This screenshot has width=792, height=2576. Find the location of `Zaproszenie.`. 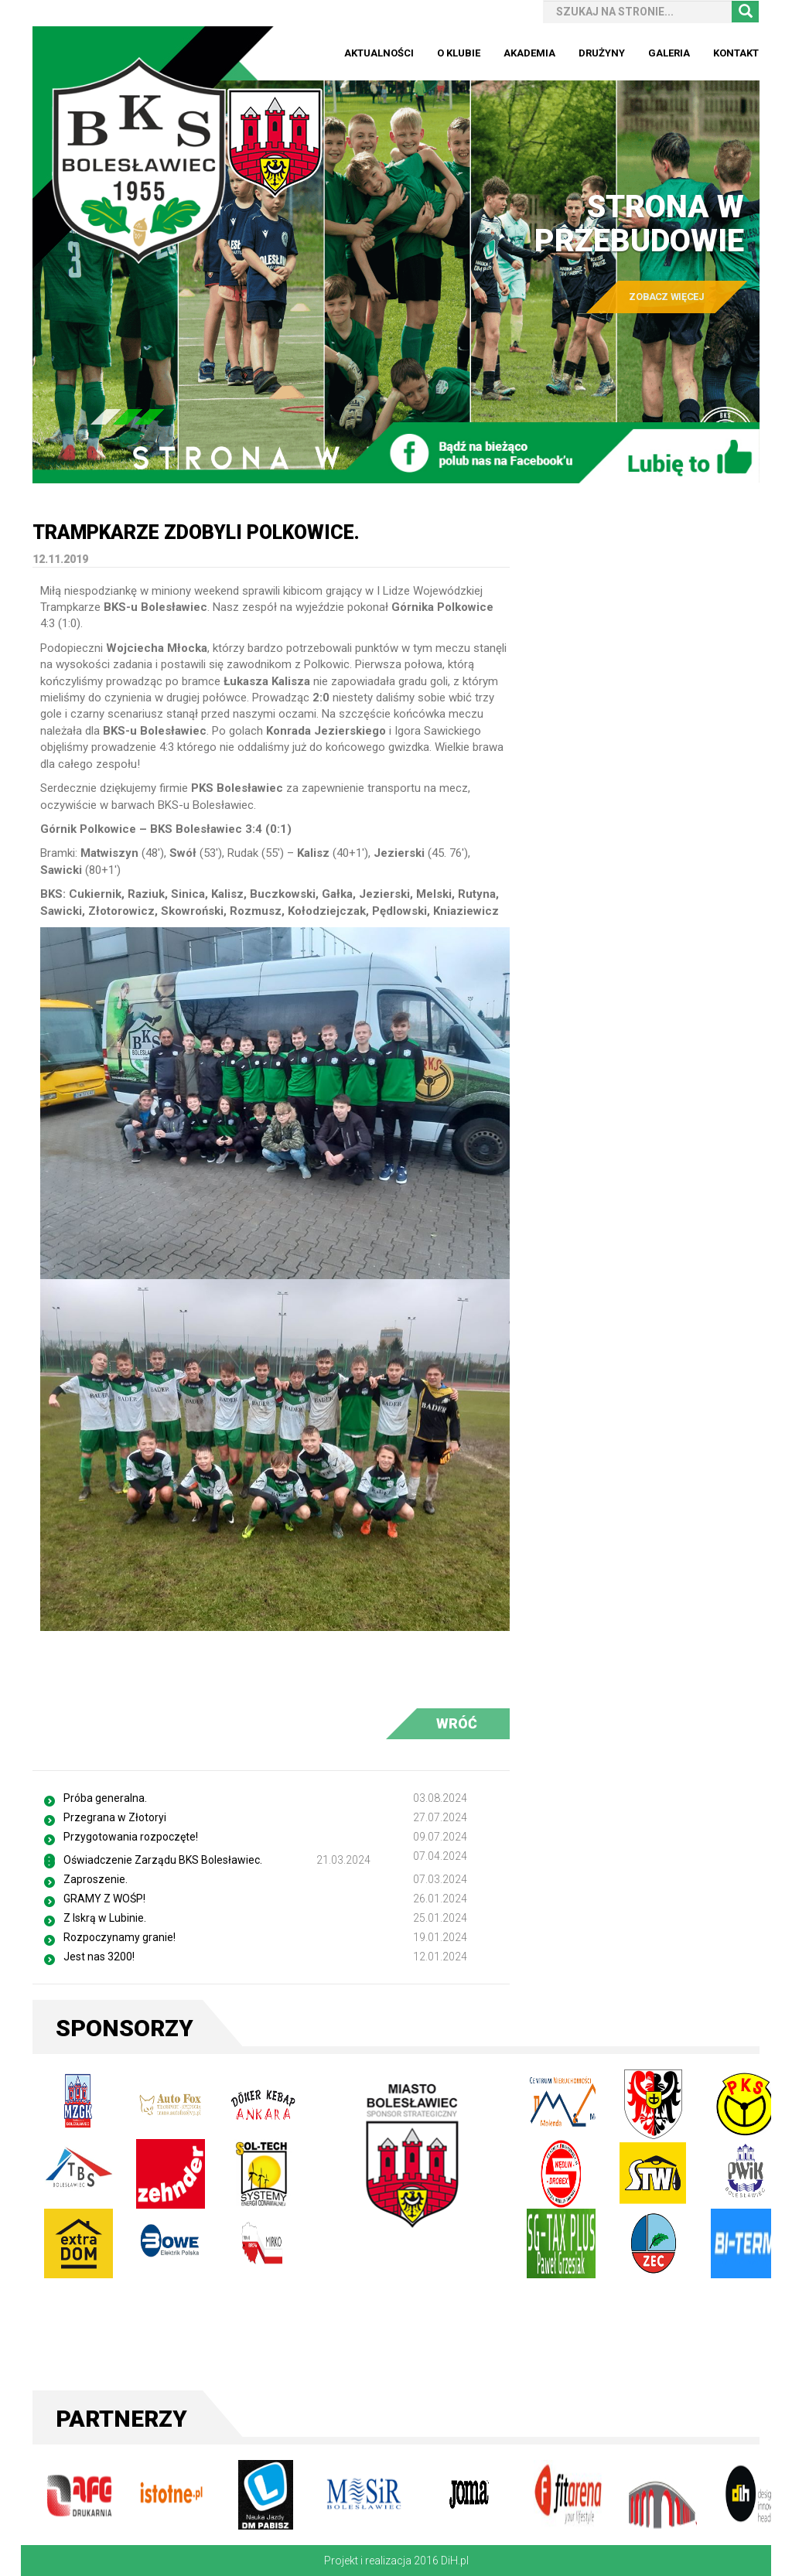

Zaproszenie. is located at coordinates (95, 1879).